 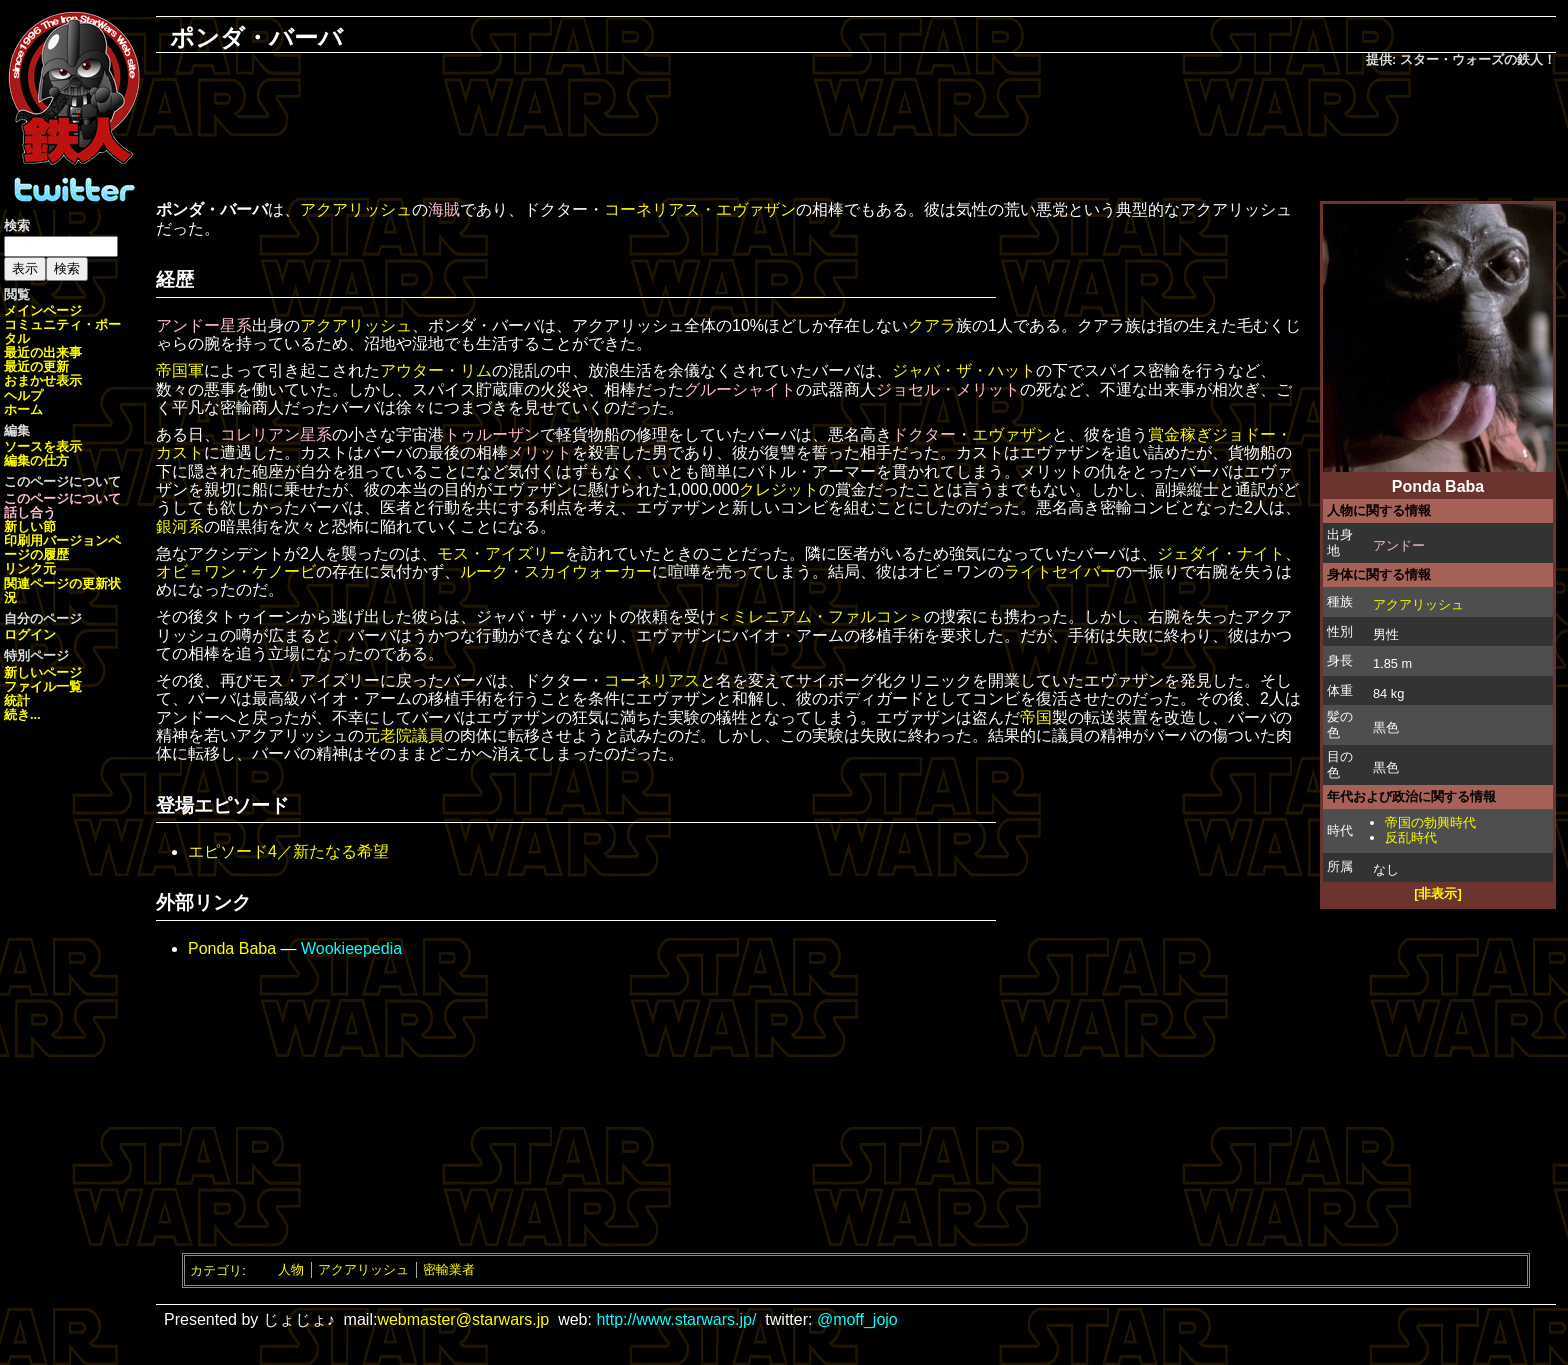 What do you see at coordinates (216, 1269) in the screenshot?
I see `カテゴリ` at bounding box center [216, 1269].